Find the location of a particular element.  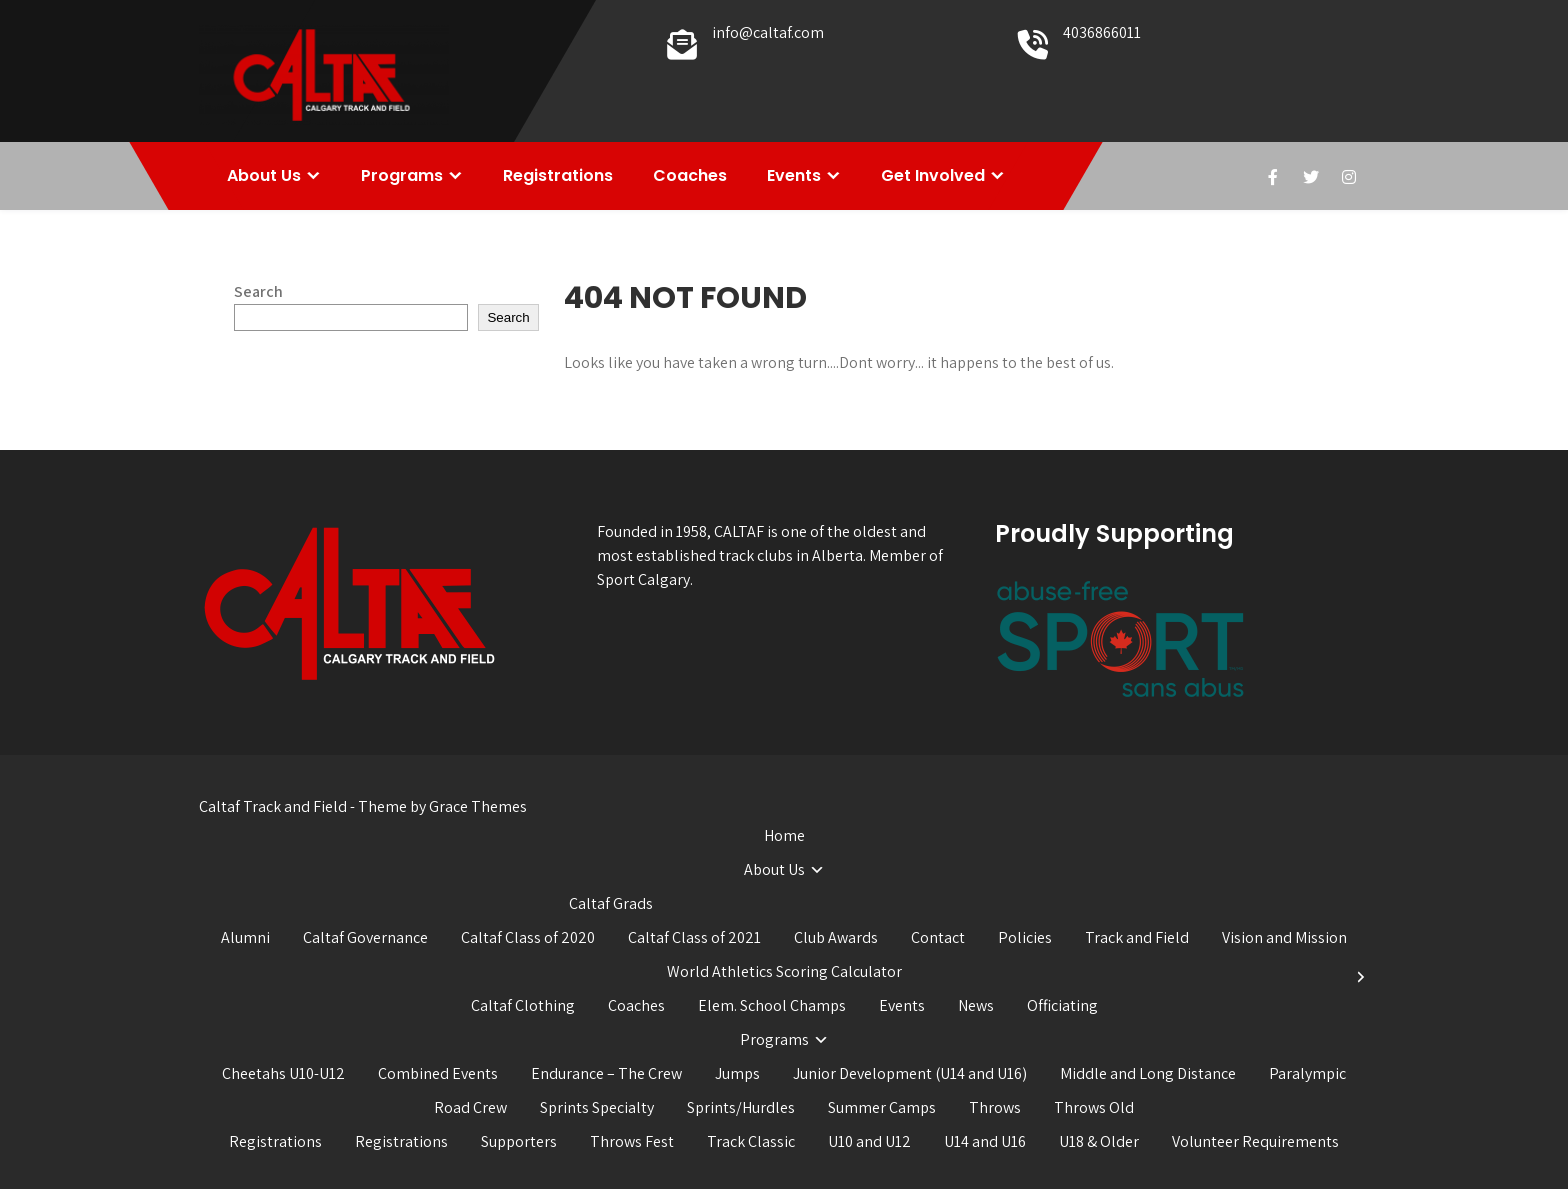

Volunteer Requirements is located at coordinates (1255, 1141).